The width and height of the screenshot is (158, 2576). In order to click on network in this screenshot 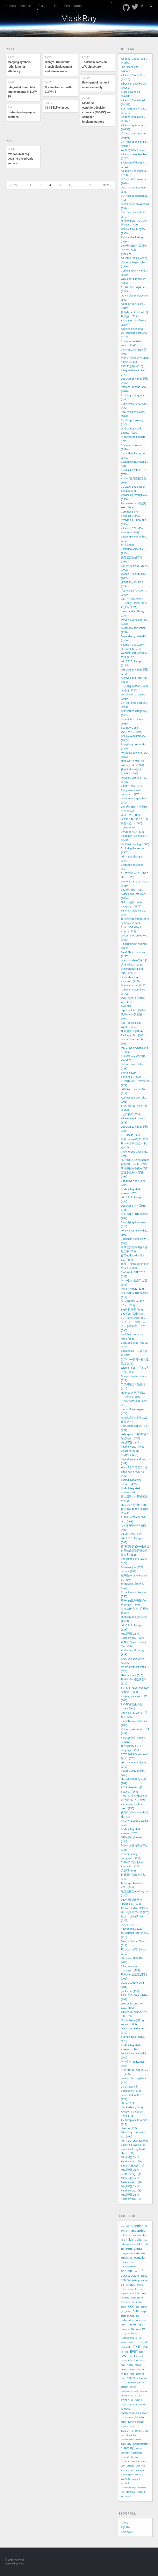, I will do `click(125, 2369)`.